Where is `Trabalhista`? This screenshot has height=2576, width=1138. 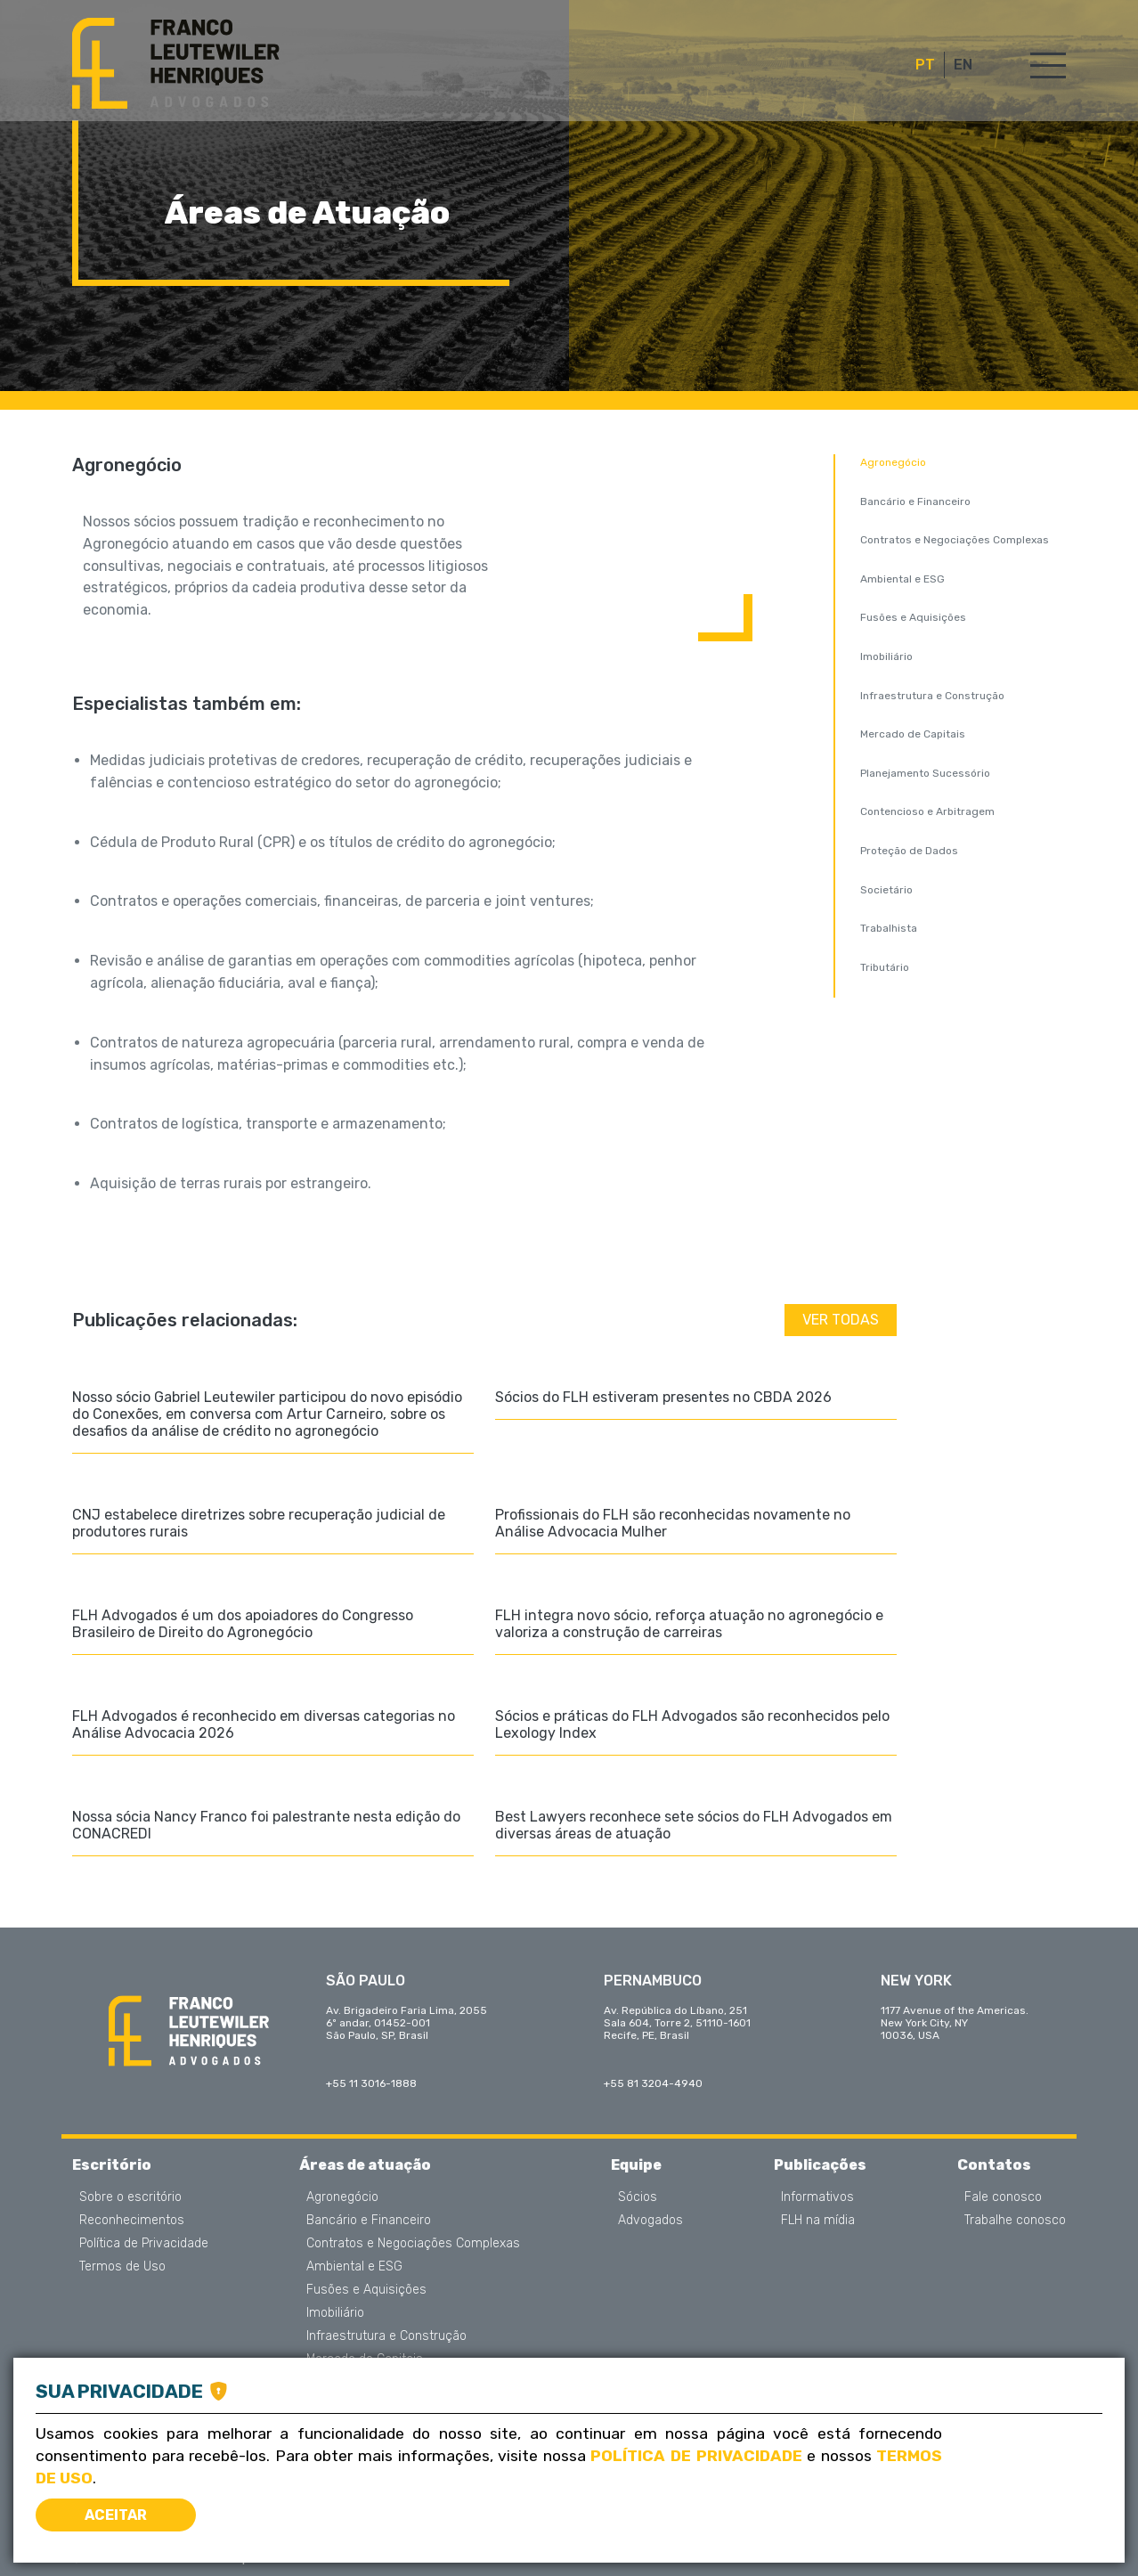
Trabalhista is located at coordinates (888, 928).